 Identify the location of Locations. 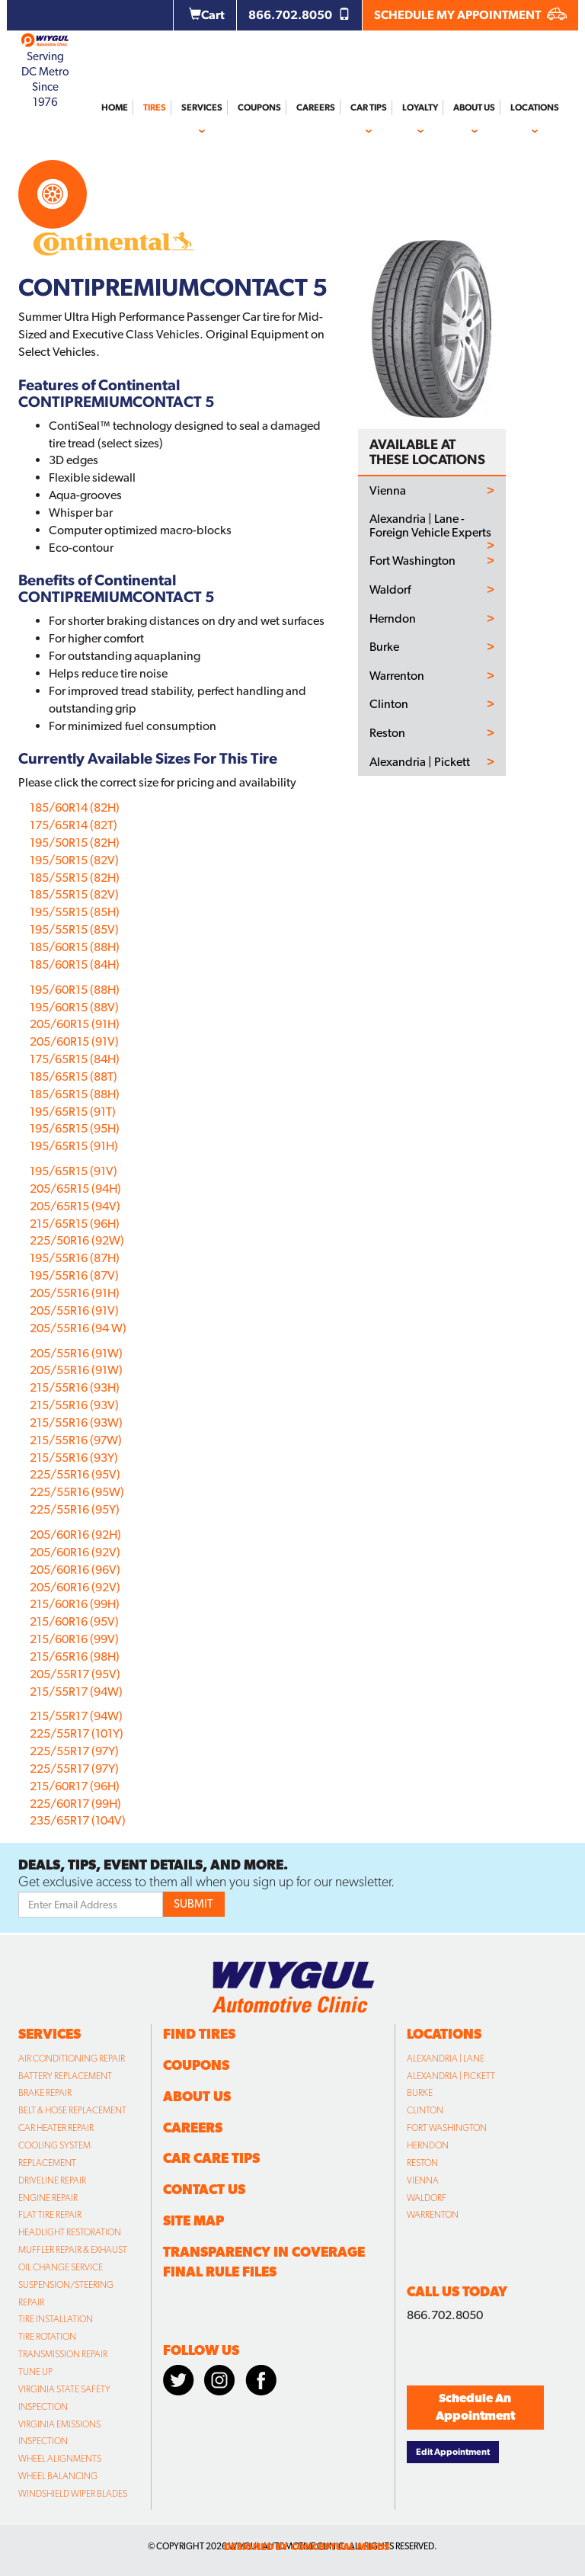
(534, 107).